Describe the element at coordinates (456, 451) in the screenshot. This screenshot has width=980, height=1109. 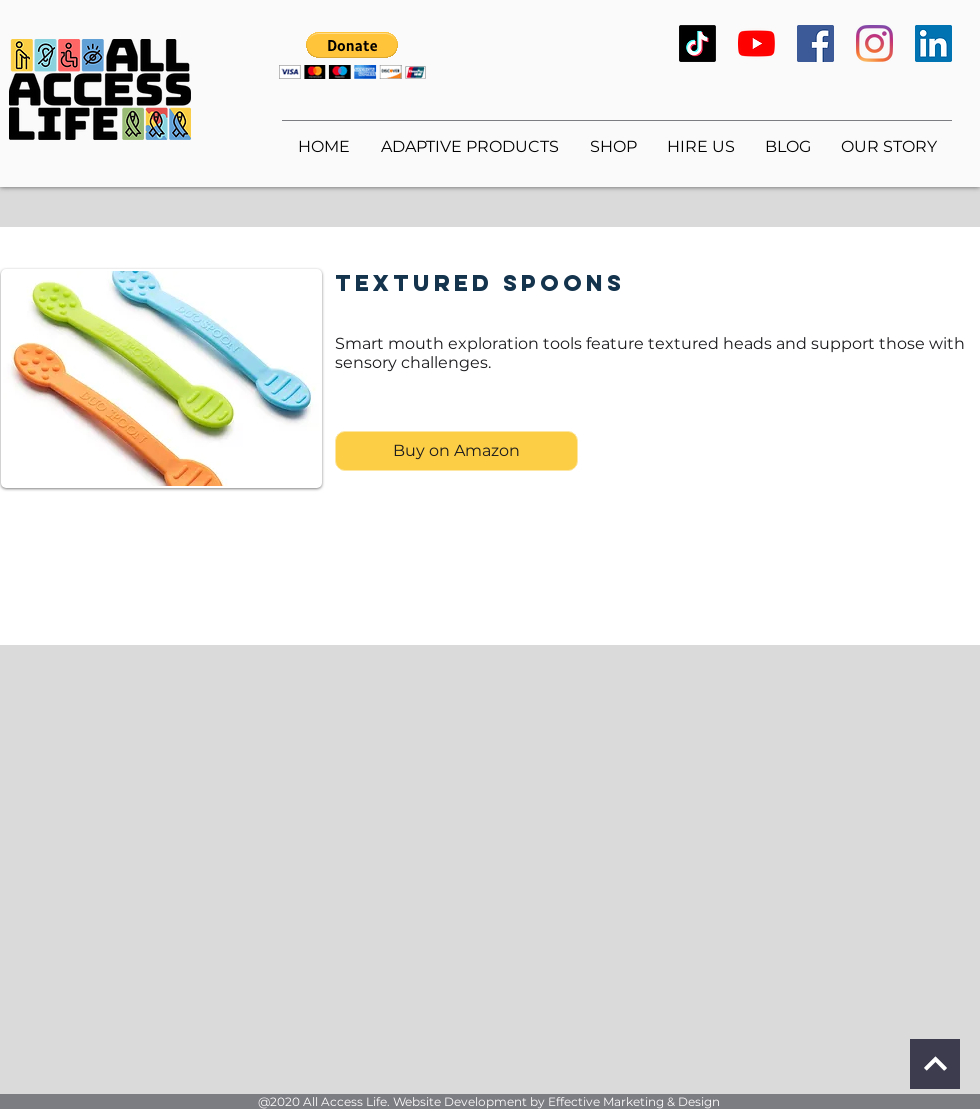
I see `[Buy on Amazon]` at that location.